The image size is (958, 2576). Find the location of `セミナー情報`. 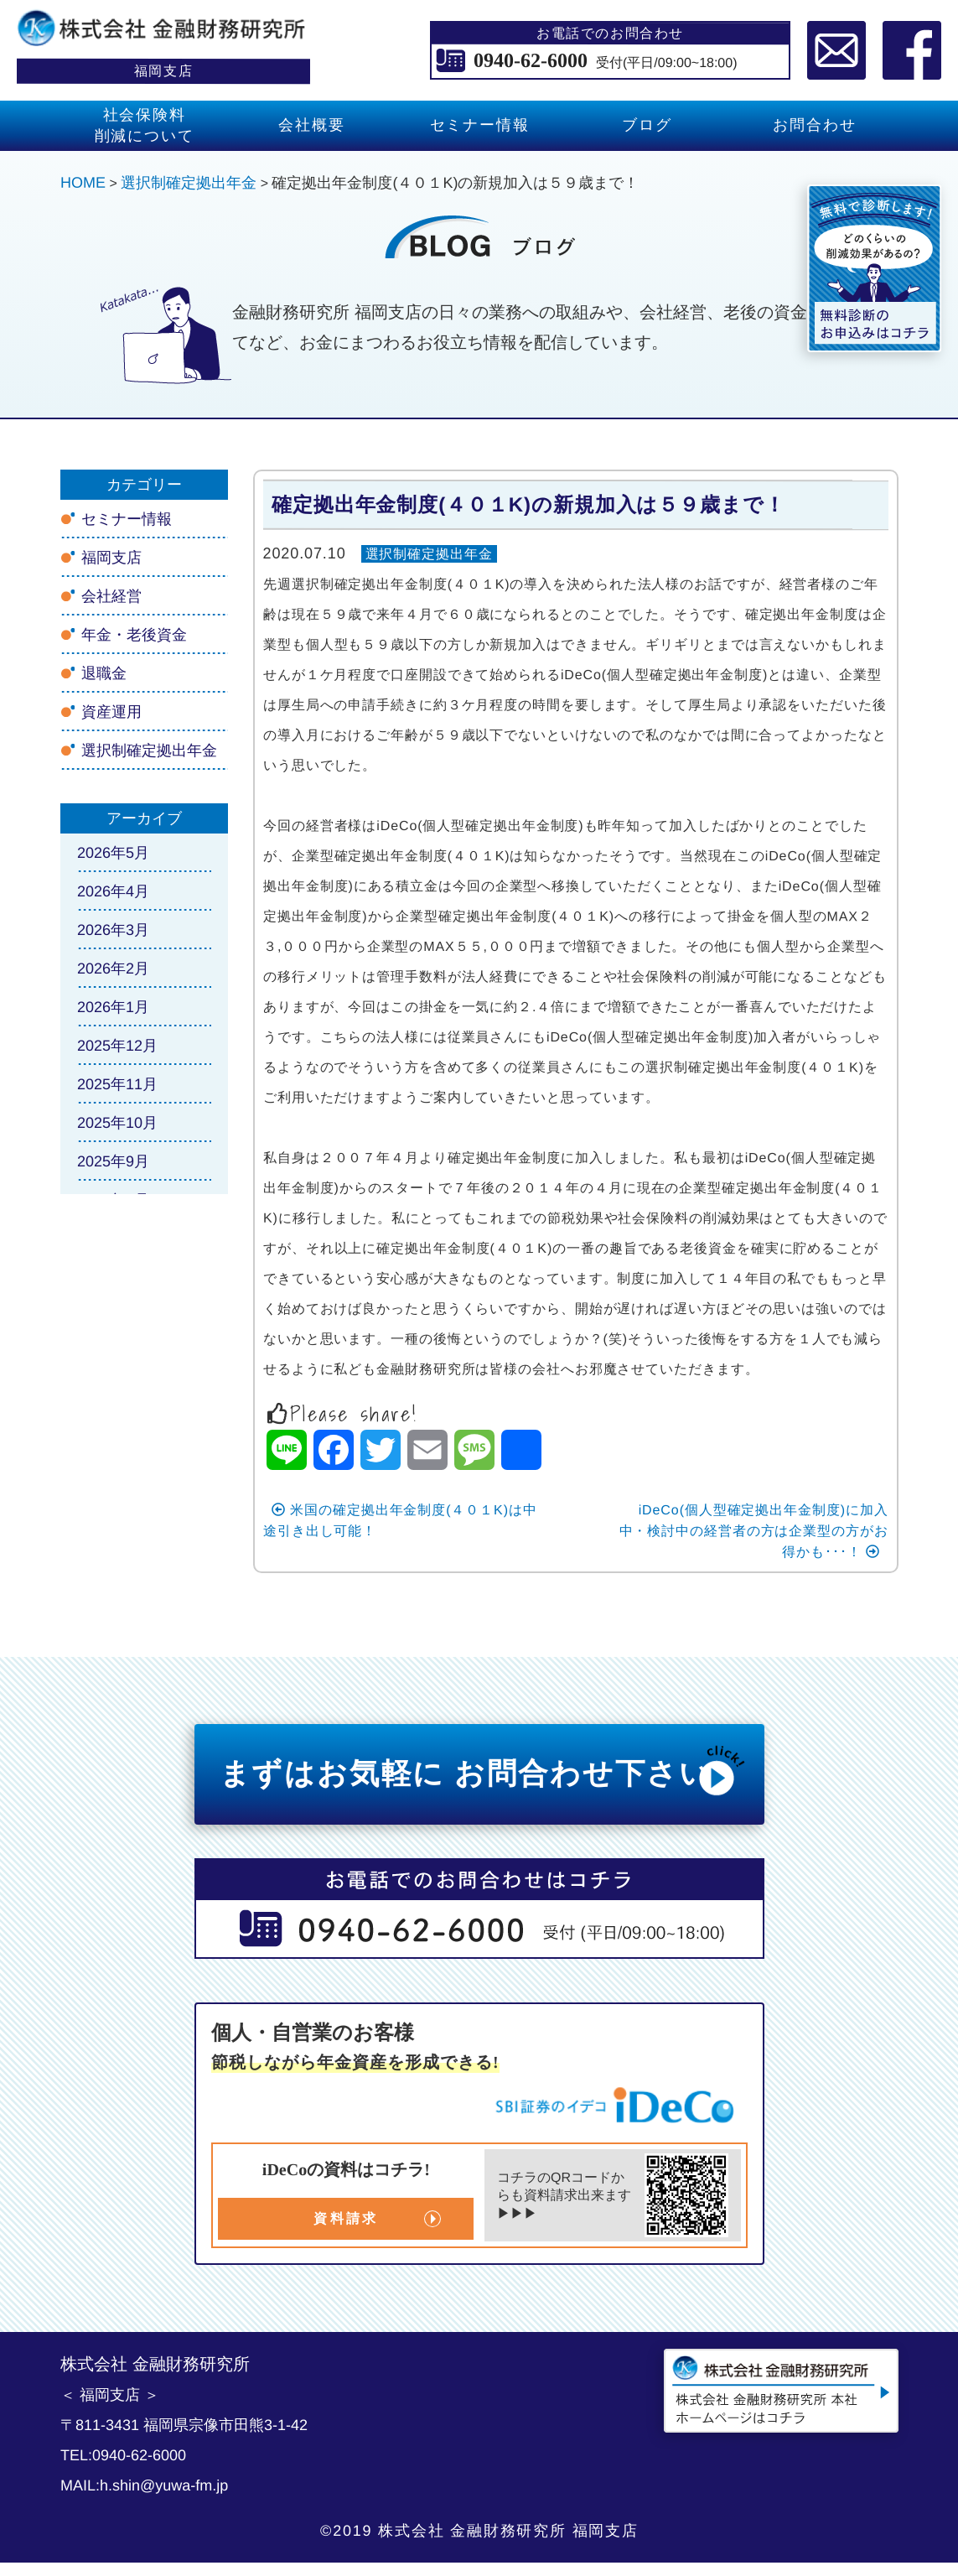

セミナー情報 is located at coordinates (479, 125).